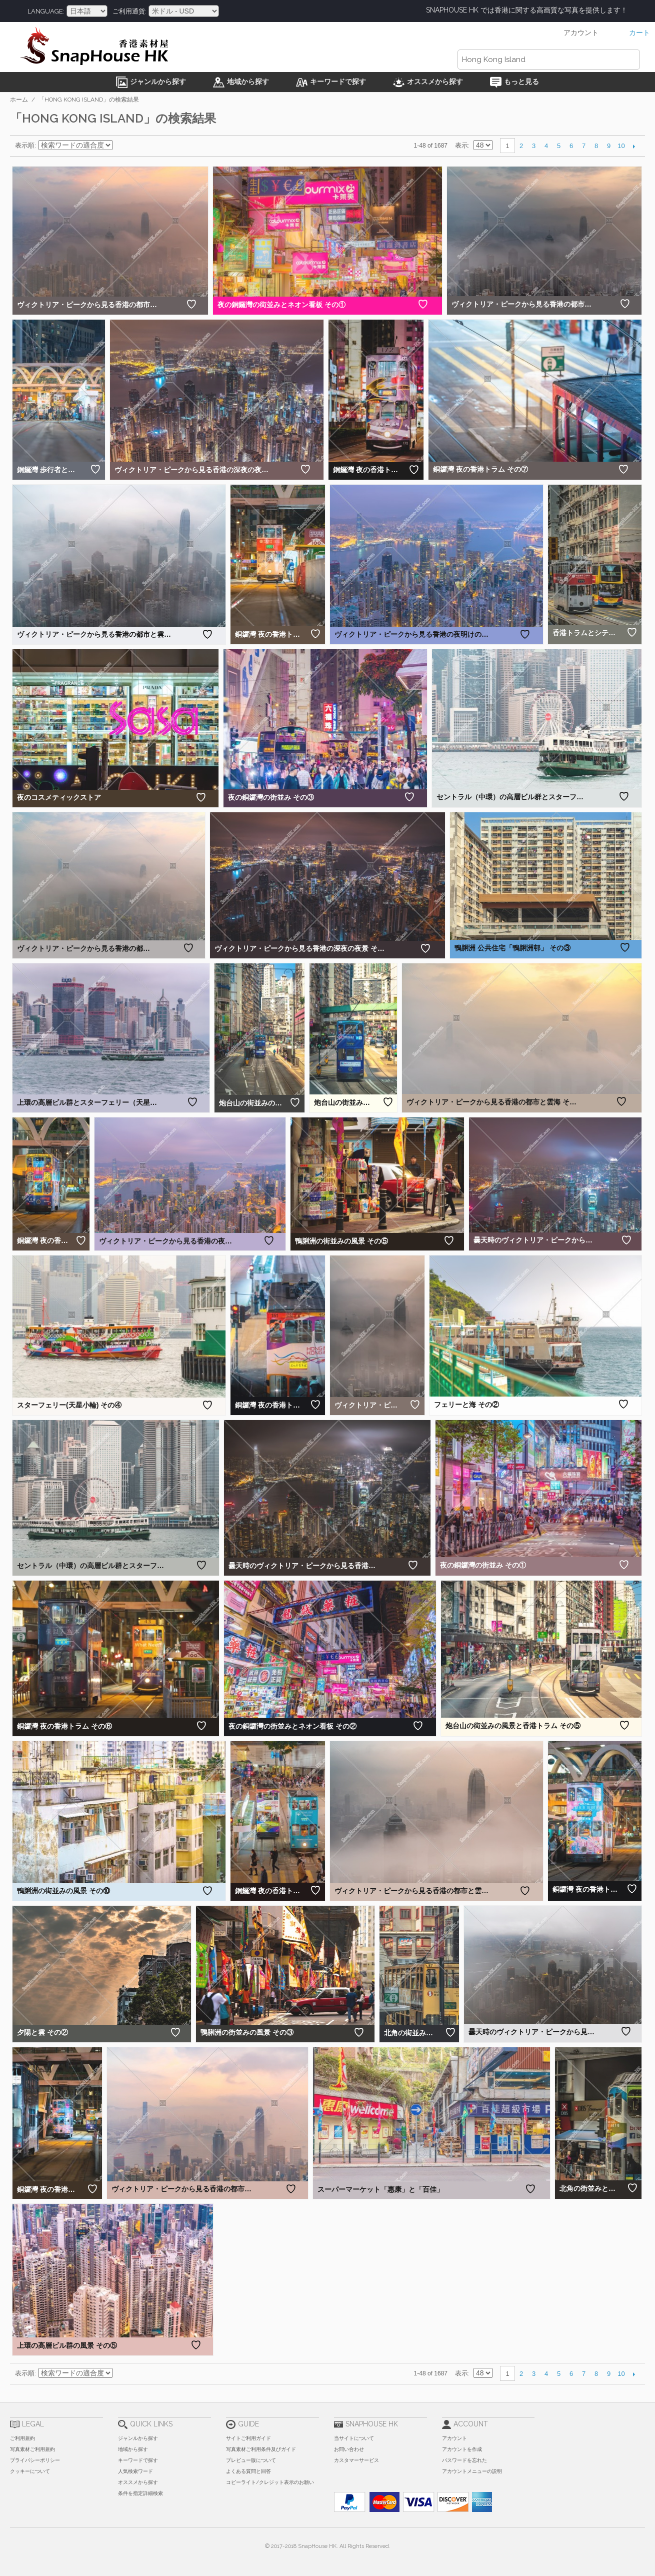 The height and width of the screenshot is (2576, 655). What do you see at coordinates (30, 2471) in the screenshot?
I see `クッキーについて` at bounding box center [30, 2471].